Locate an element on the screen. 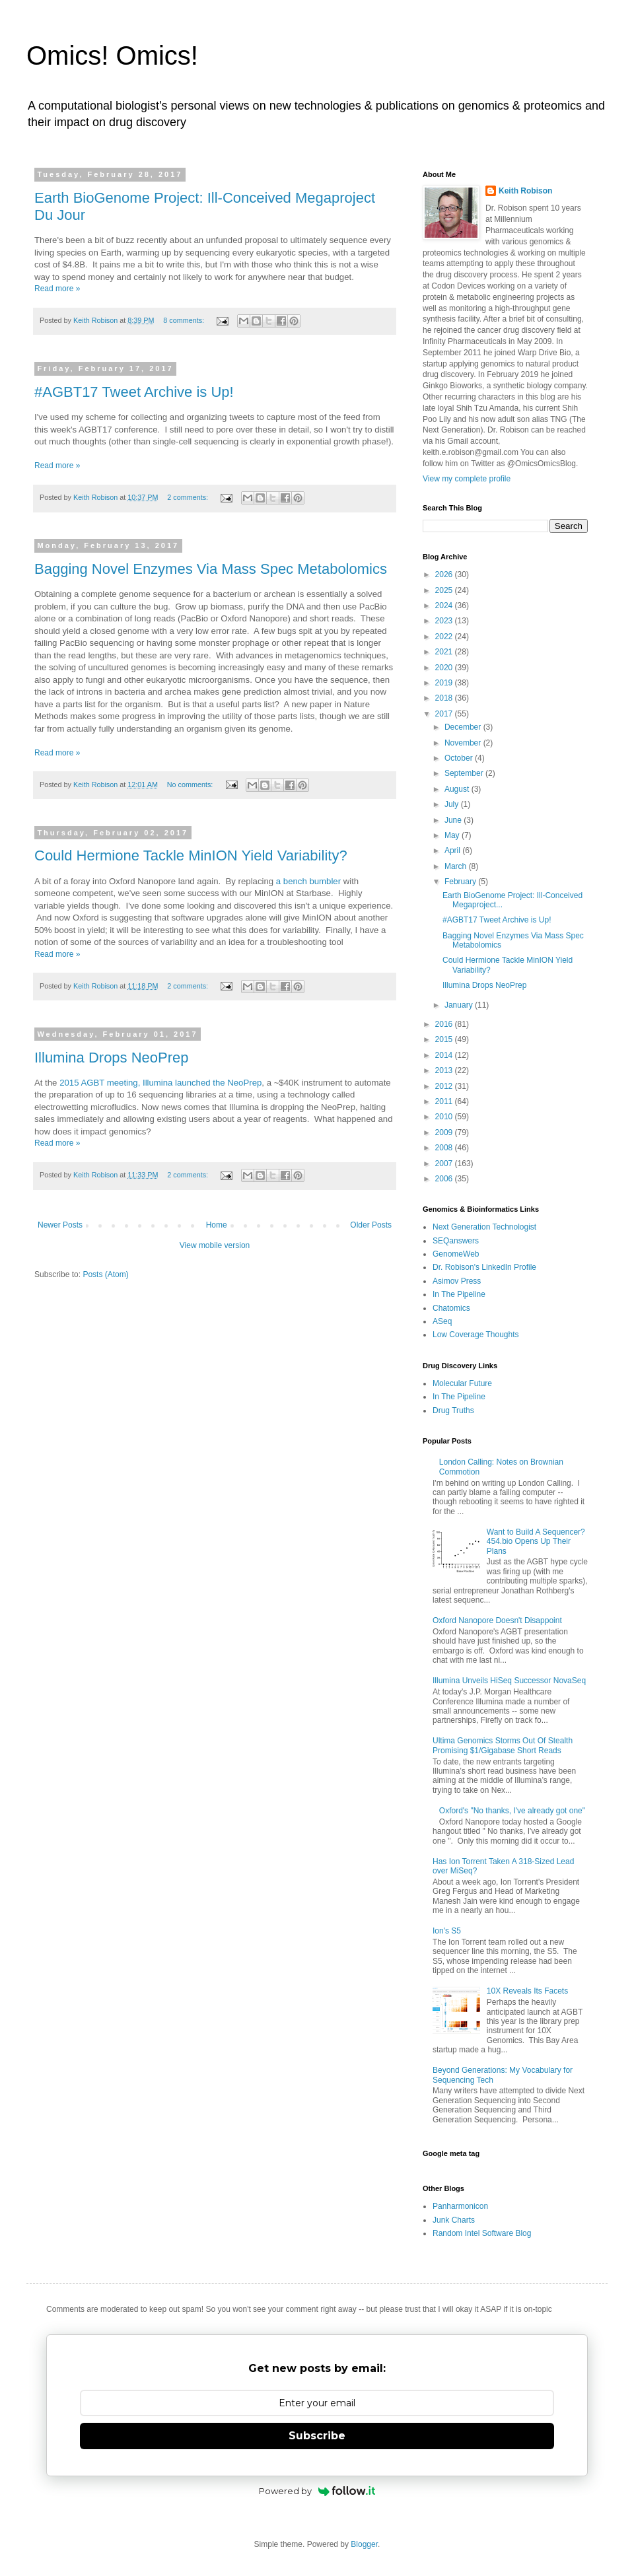 The width and height of the screenshot is (634, 2576). Low Coverage Thoughts is located at coordinates (476, 1334).